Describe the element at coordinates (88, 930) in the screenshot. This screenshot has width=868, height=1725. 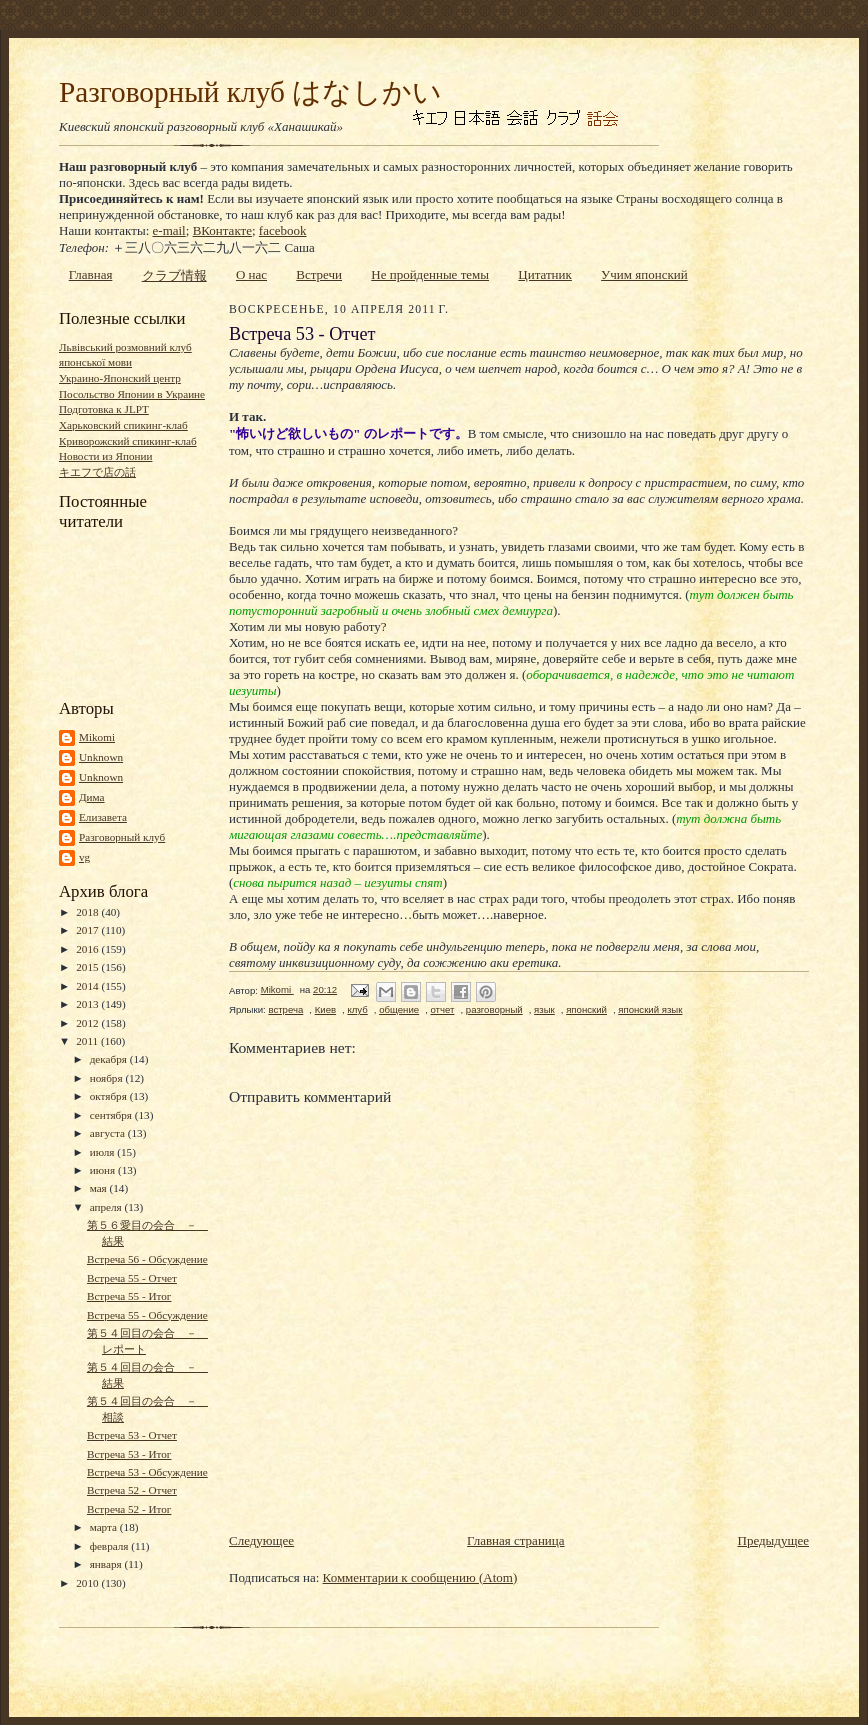
I see `2017` at that location.